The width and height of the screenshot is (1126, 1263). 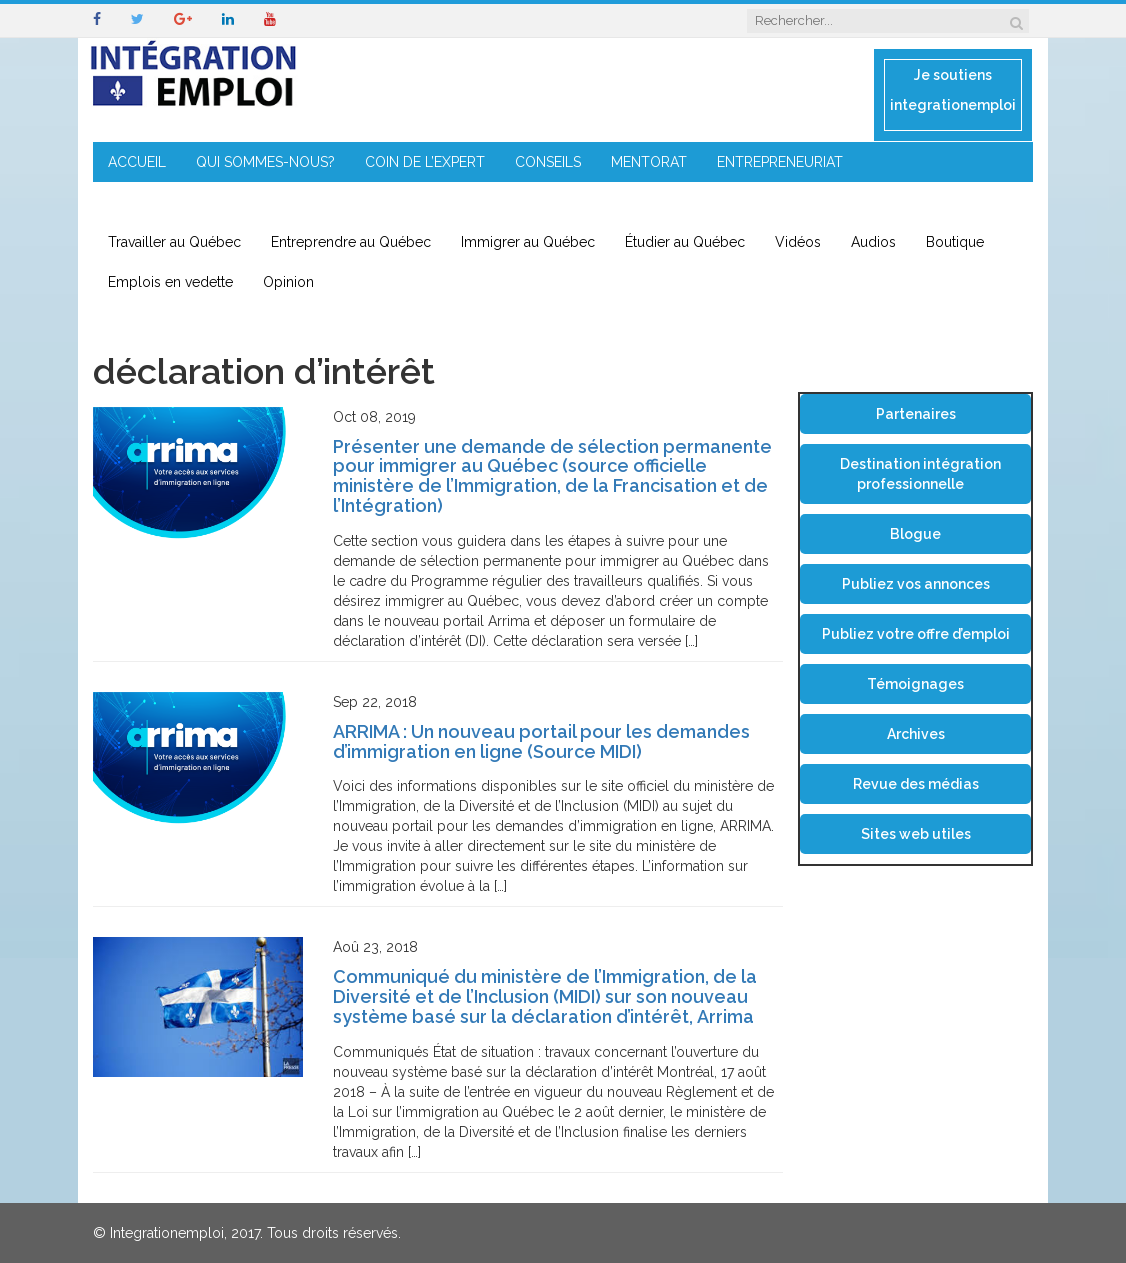 I want to click on Opinion, so click(x=288, y=282).